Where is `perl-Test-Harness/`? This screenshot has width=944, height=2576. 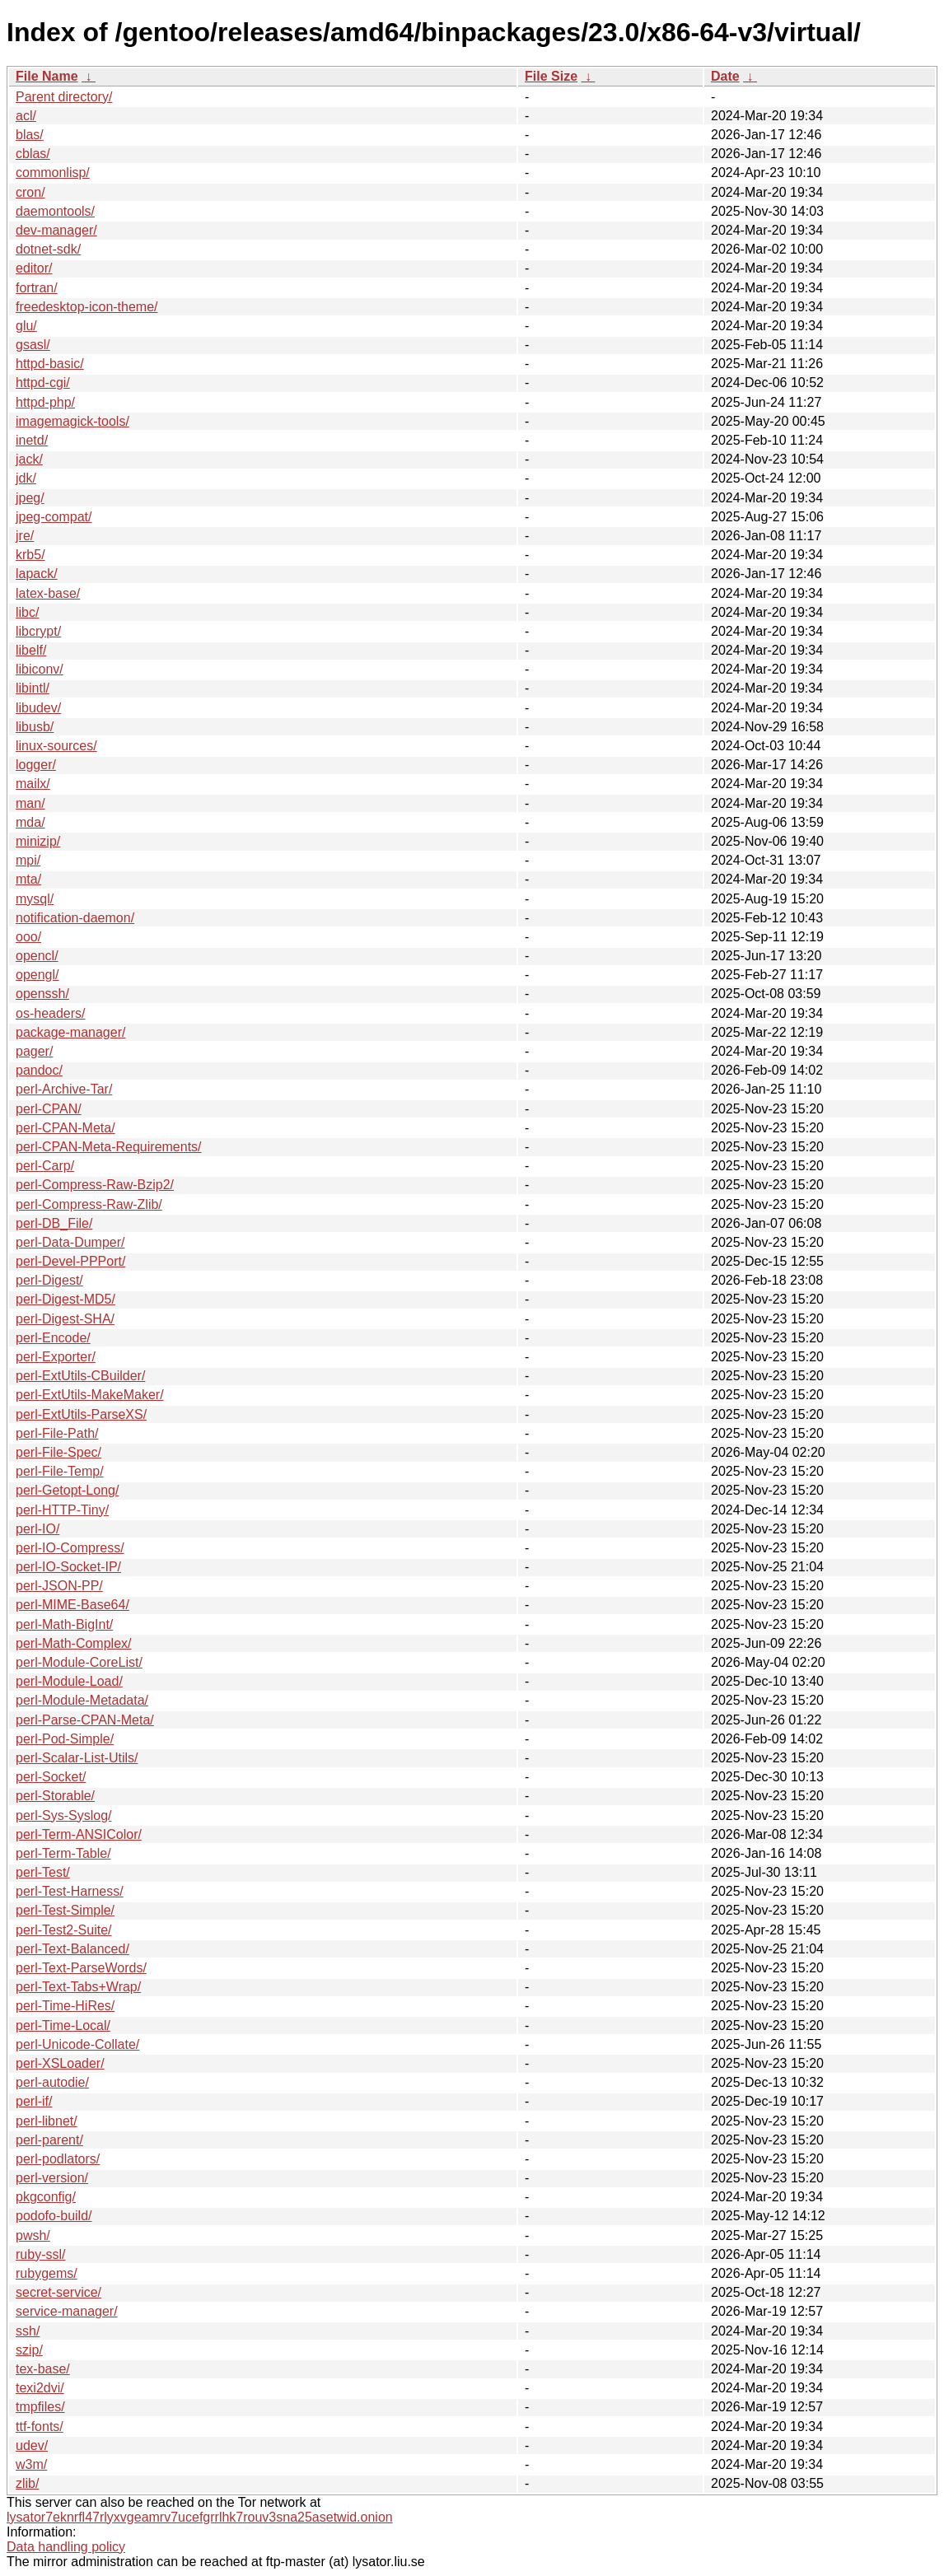
perl-Test-Harness/ is located at coordinates (70, 1891).